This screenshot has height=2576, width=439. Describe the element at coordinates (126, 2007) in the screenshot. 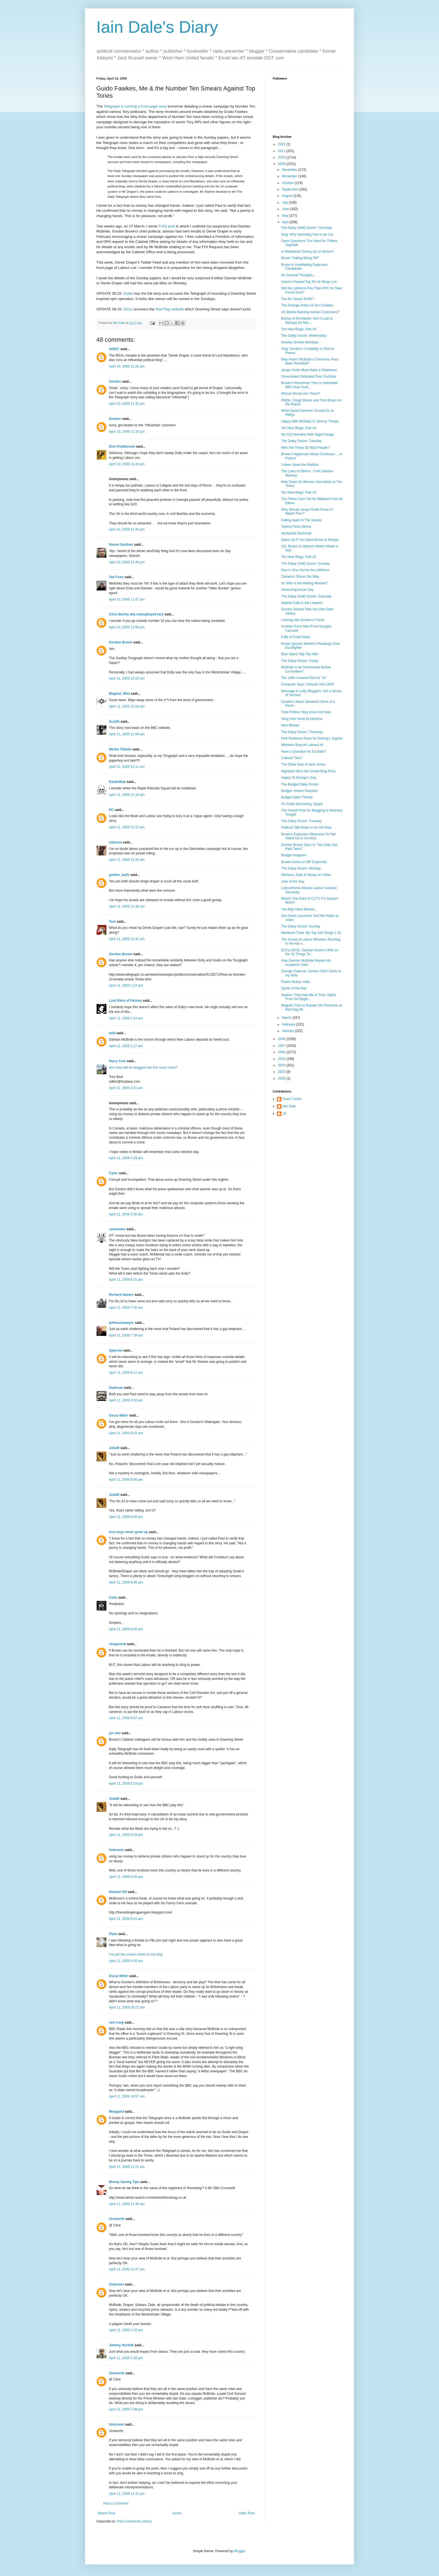

I see `April 11, 2009 10:22 am` at that location.